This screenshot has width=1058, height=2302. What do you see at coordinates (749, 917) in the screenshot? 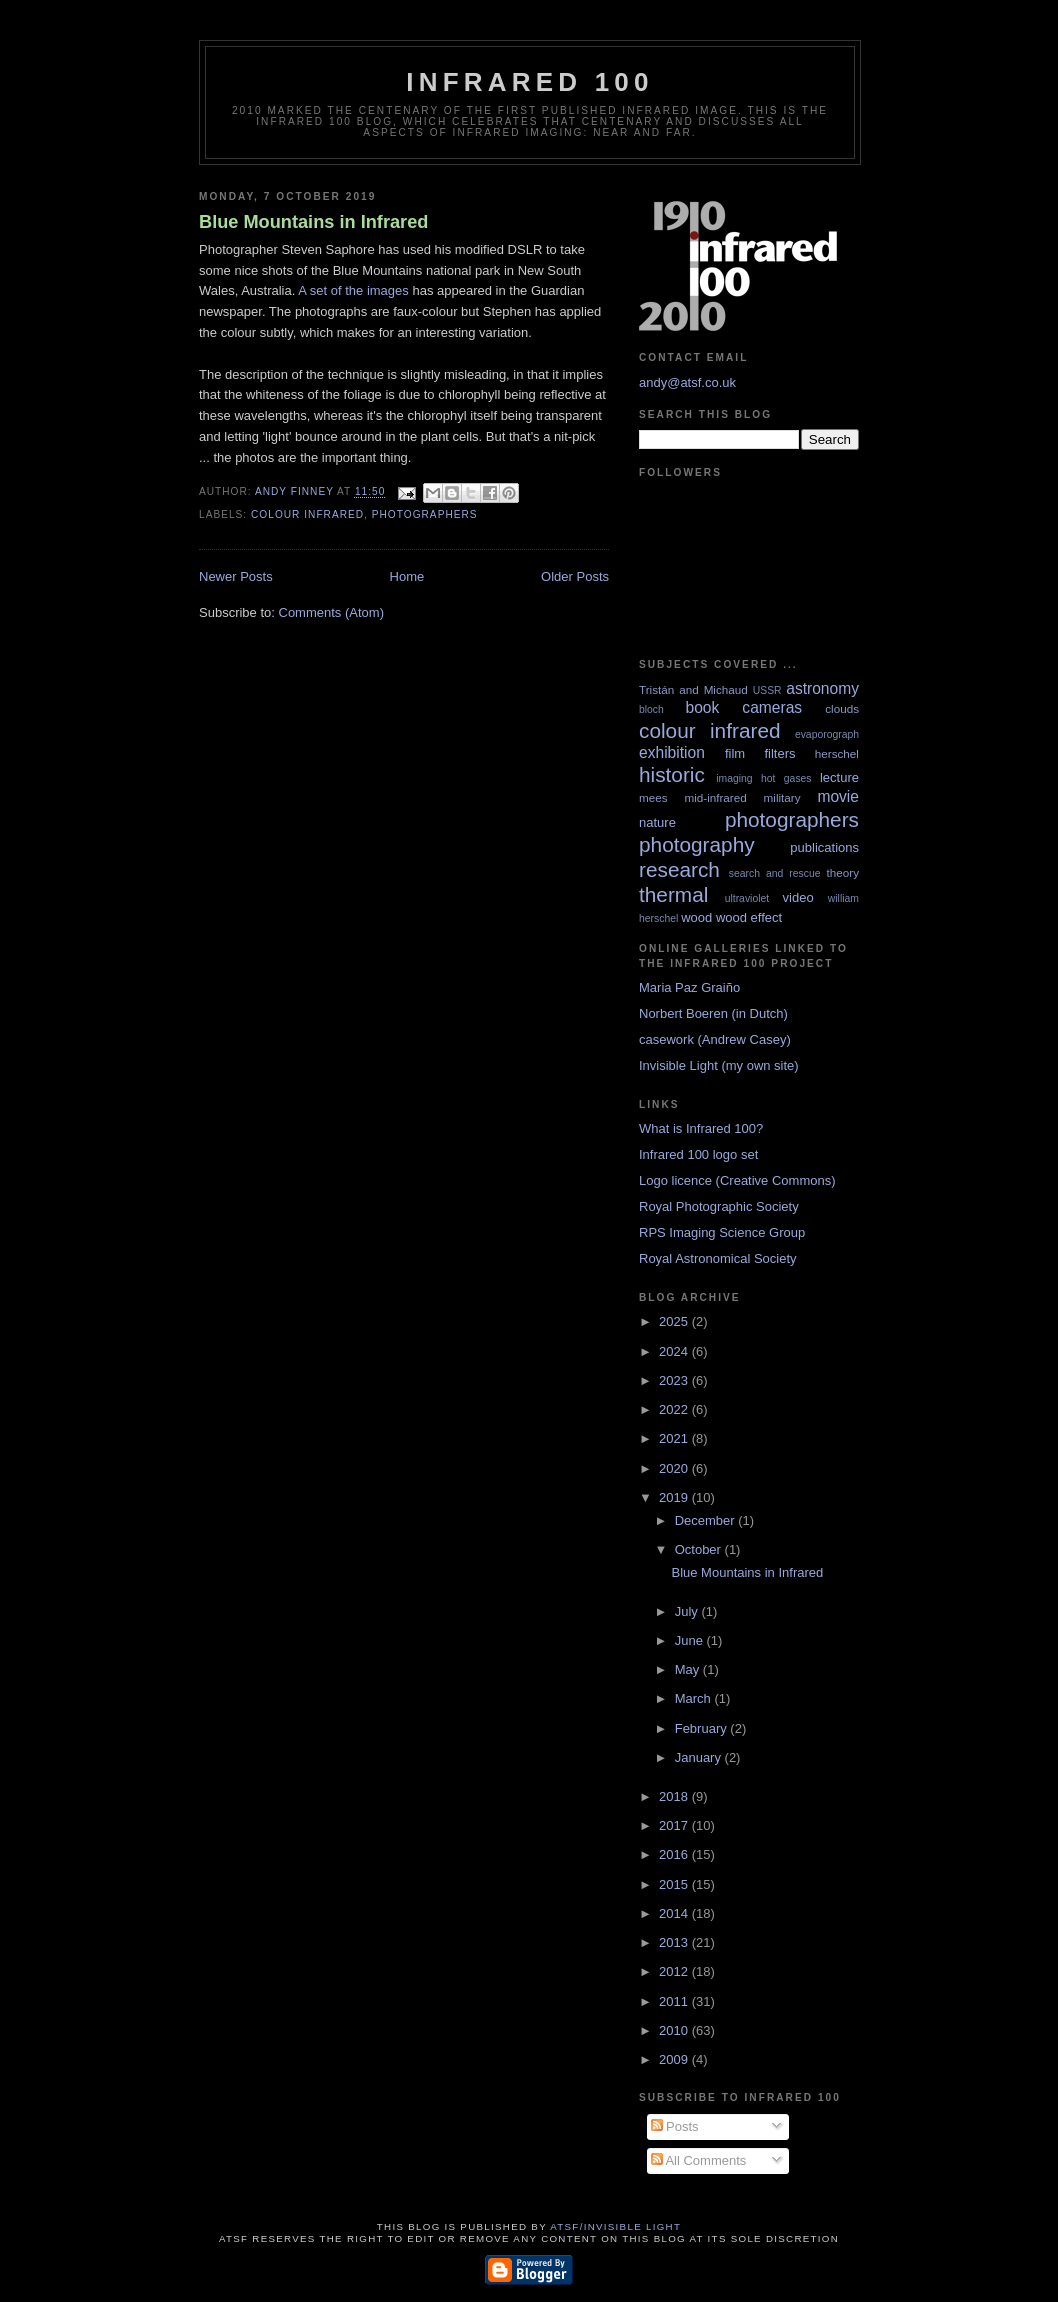
I see `wood effect` at bounding box center [749, 917].